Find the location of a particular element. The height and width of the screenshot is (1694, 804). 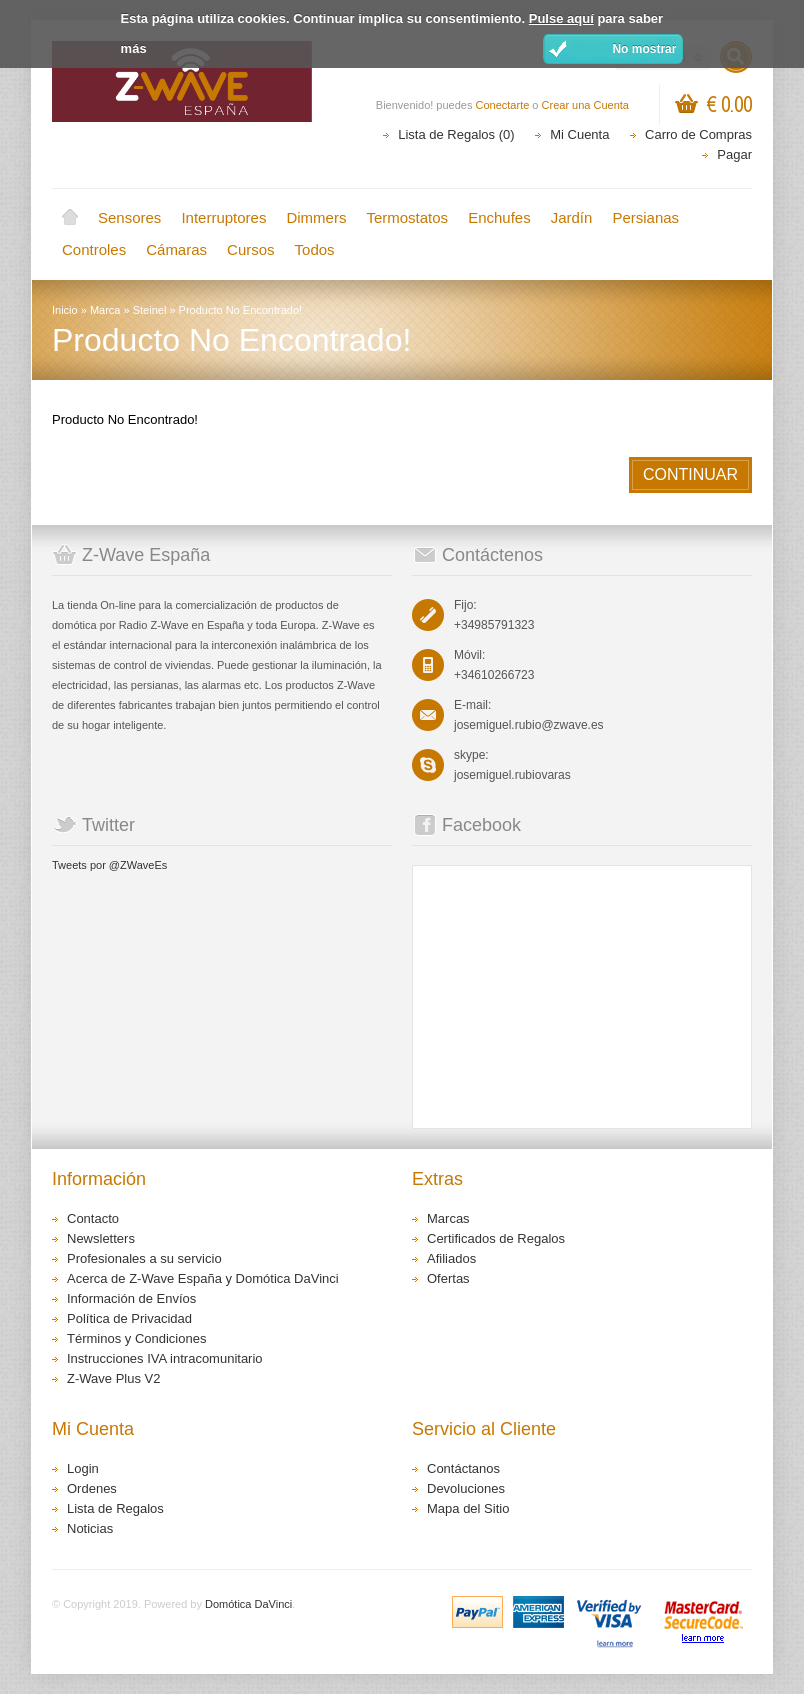

Noticias is located at coordinates (90, 1528).